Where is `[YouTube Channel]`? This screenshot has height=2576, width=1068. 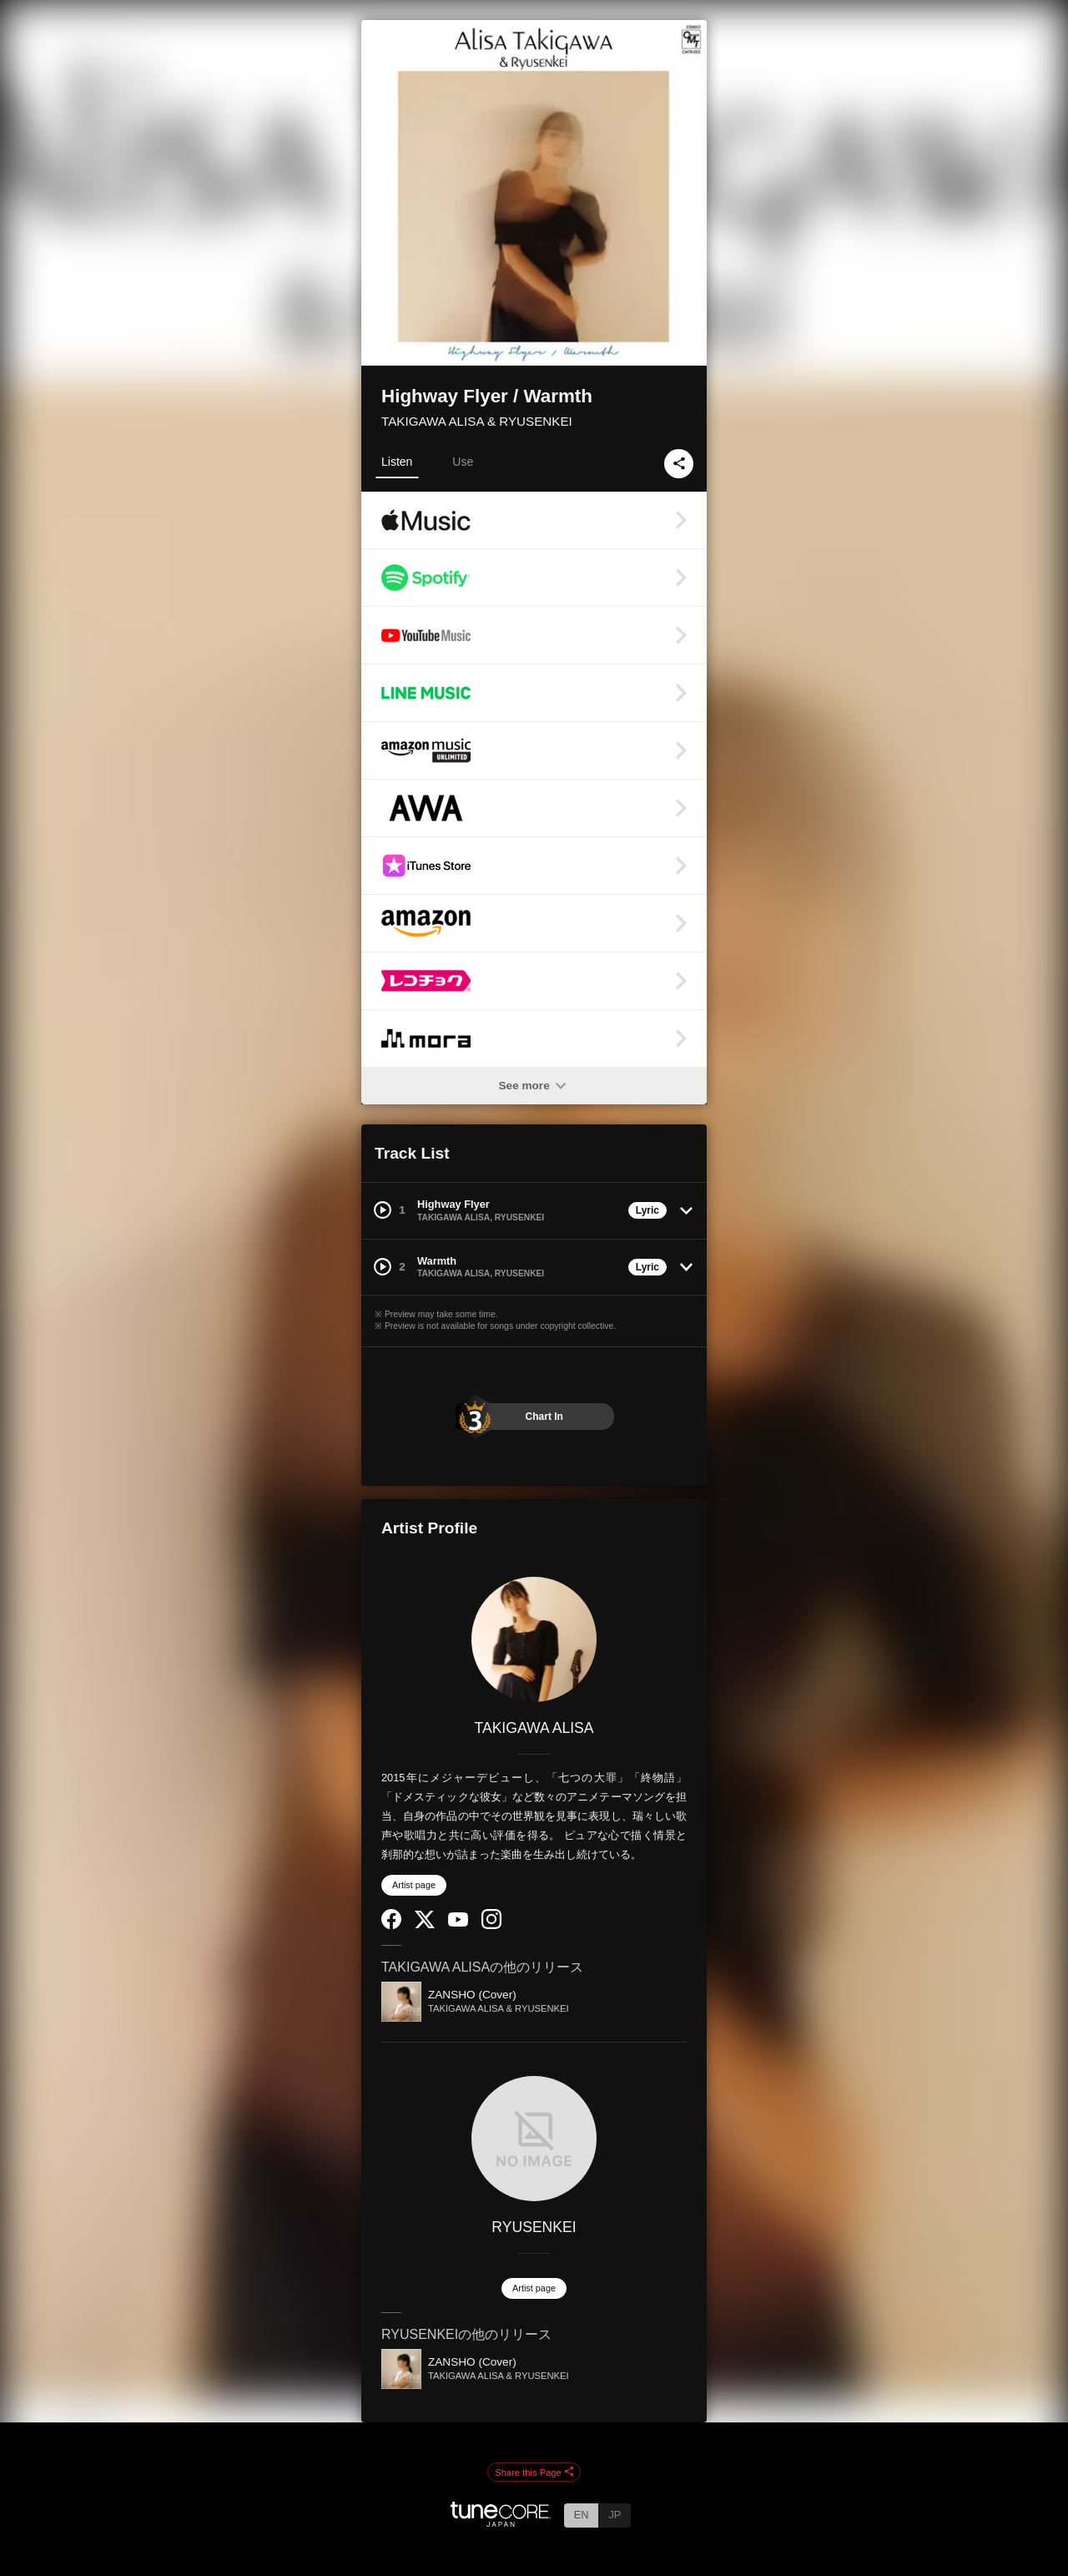 [YouTube Channel] is located at coordinates (458, 1923).